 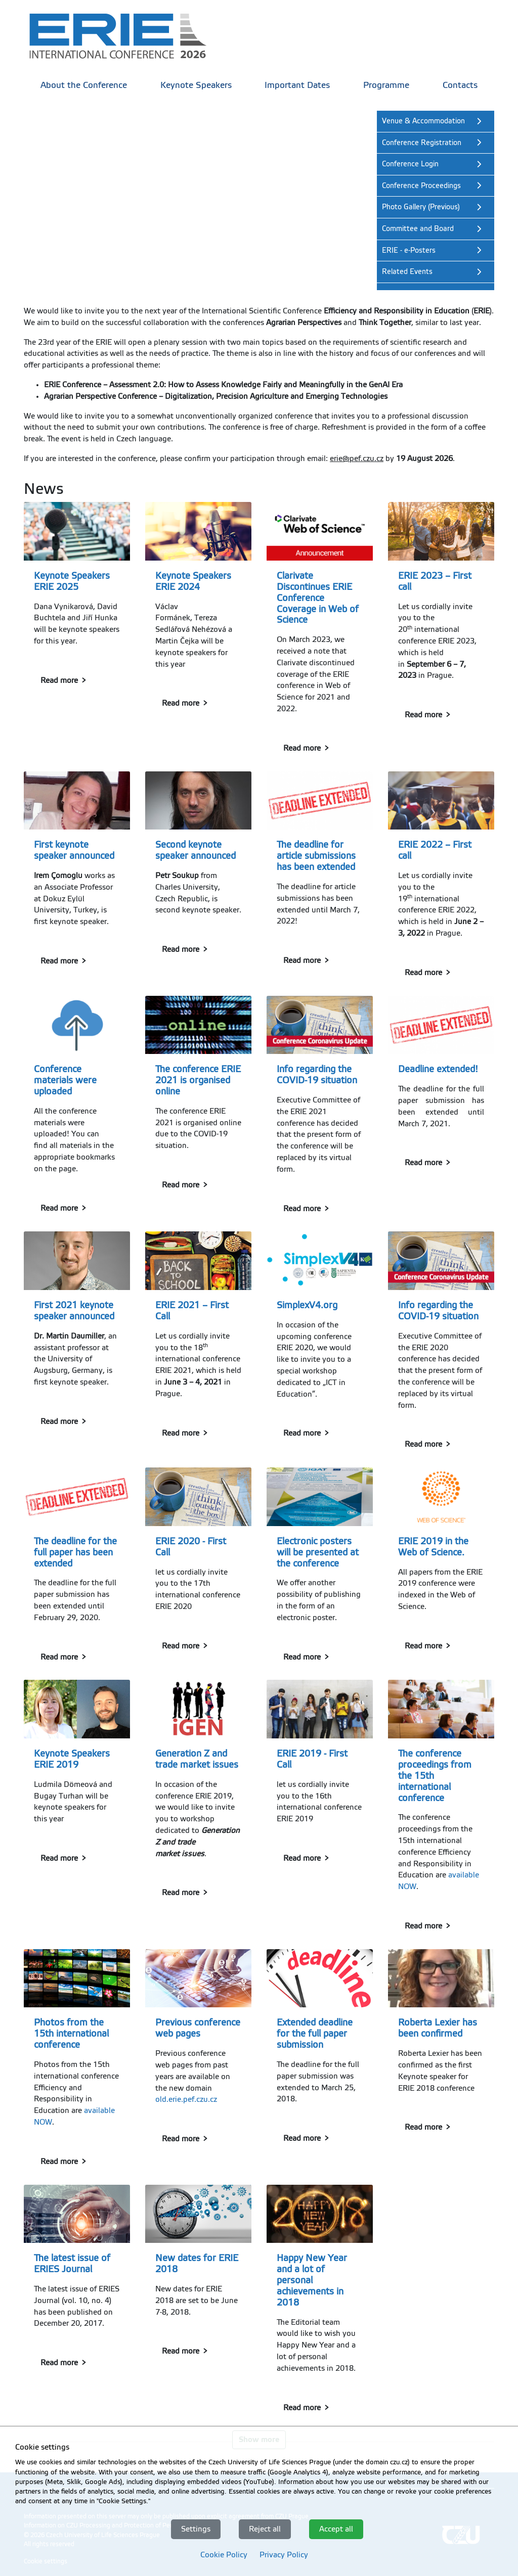 What do you see at coordinates (72, 1759) in the screenshot?
I see `Keynote Speakers ERIE 2019` at bounding box center [72, 1759].